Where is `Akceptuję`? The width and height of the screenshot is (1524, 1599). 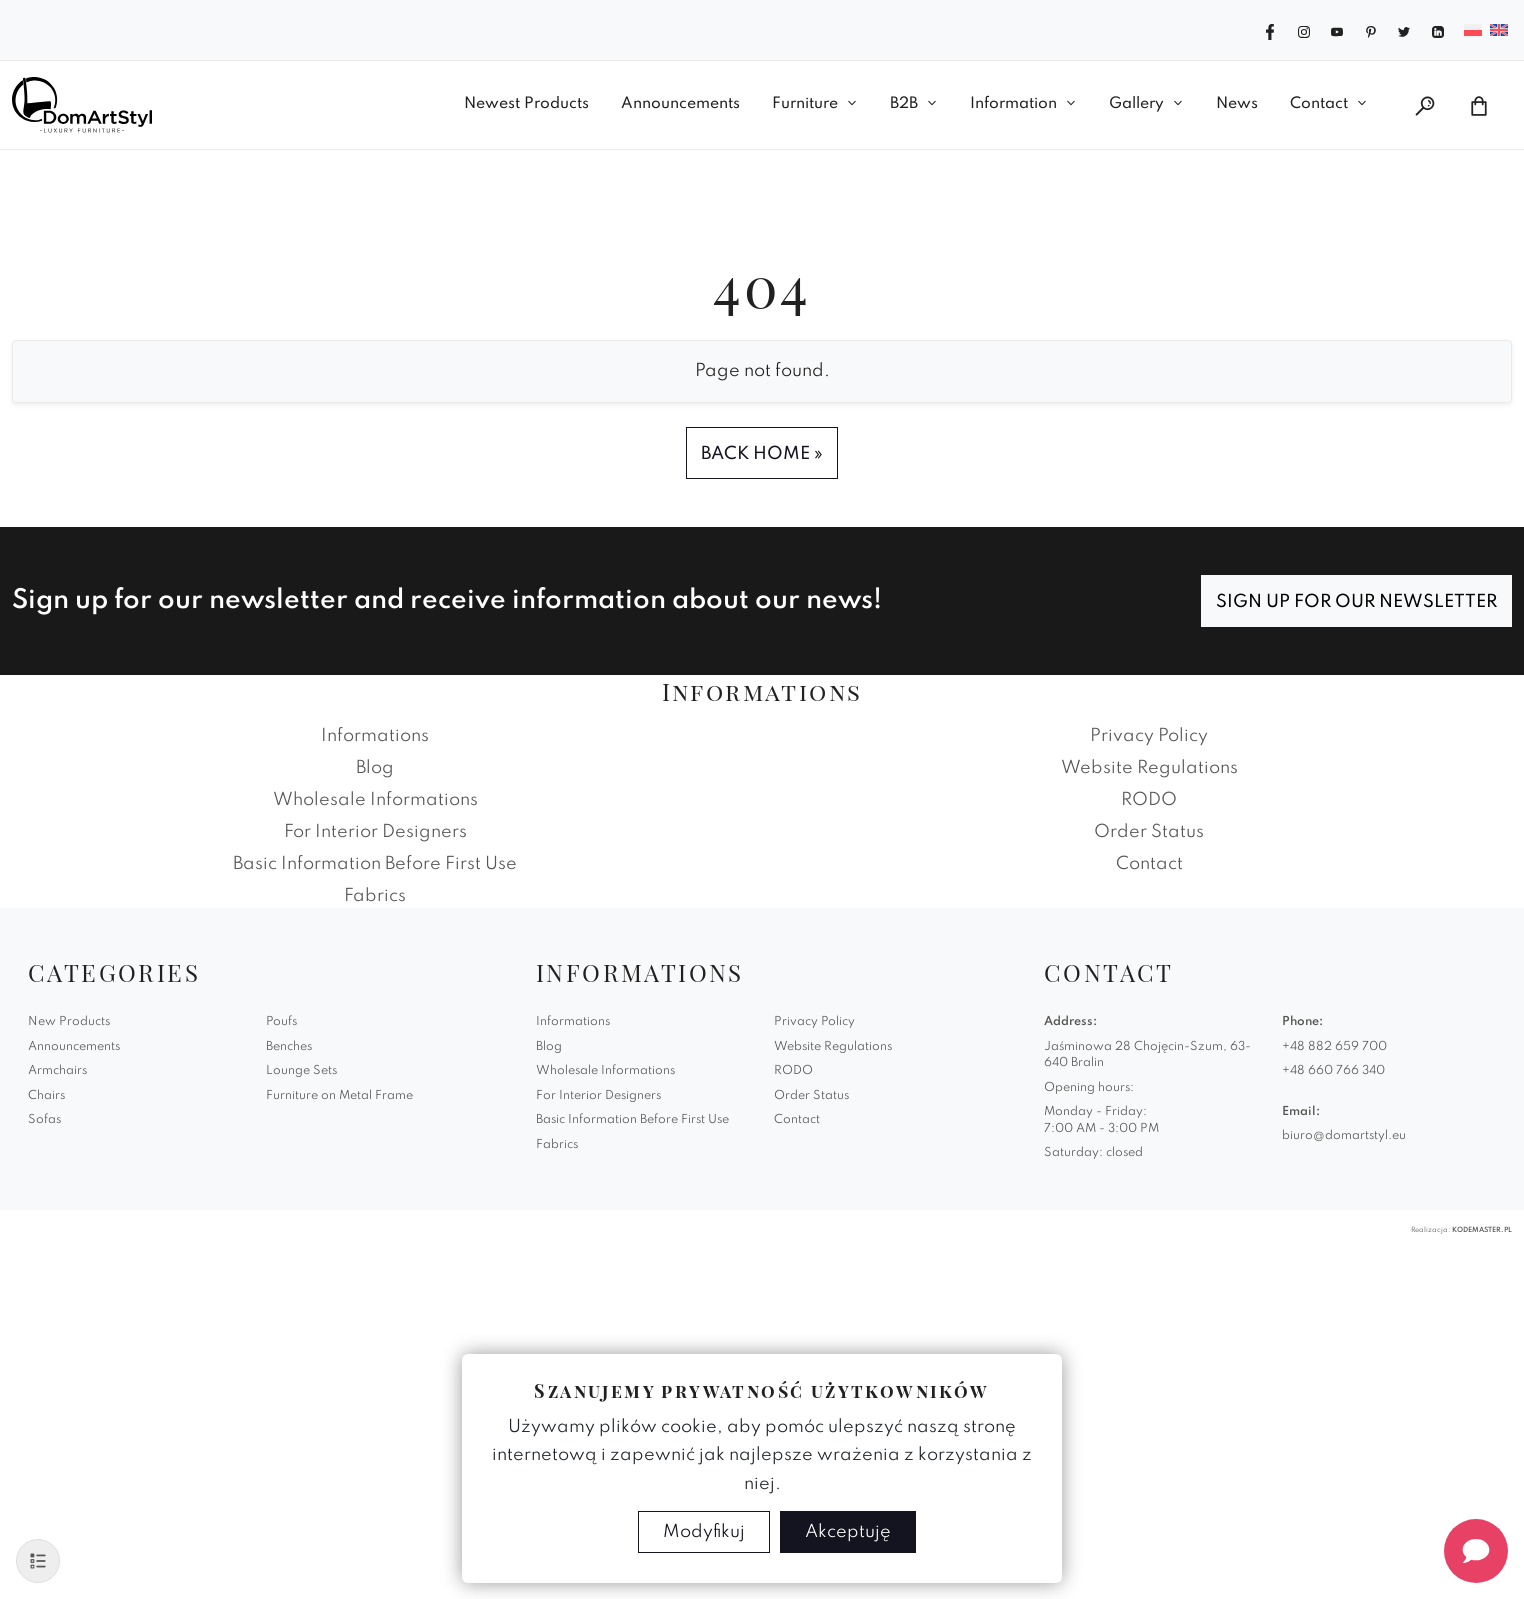
Akceptuję is located at coordinates (848, 1532).